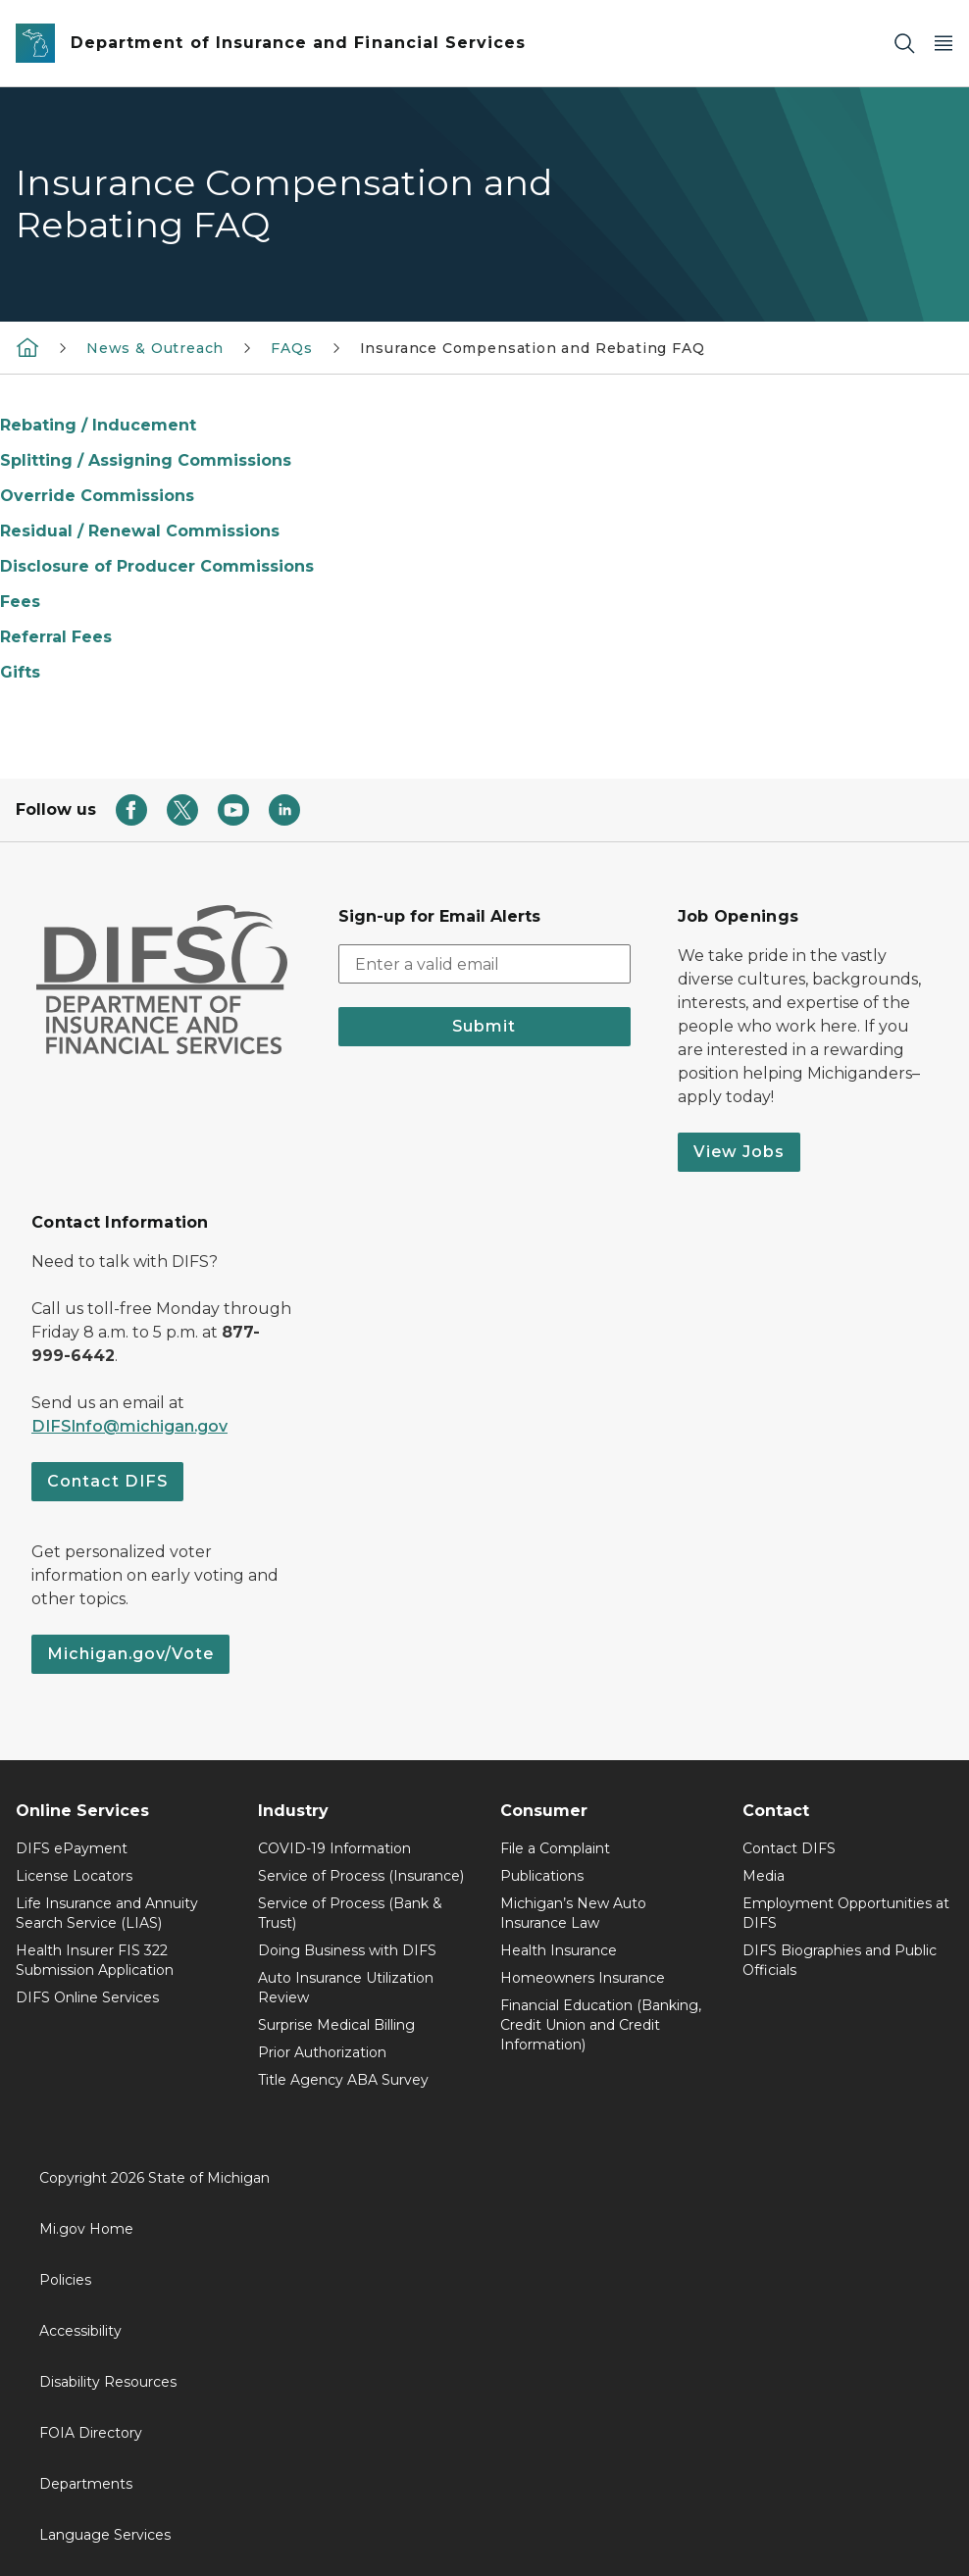  What do you see at coordinates (140, 531) in the screenshot?
I see `Residual / Renewal Commissions` at bounding box center [140, 531].